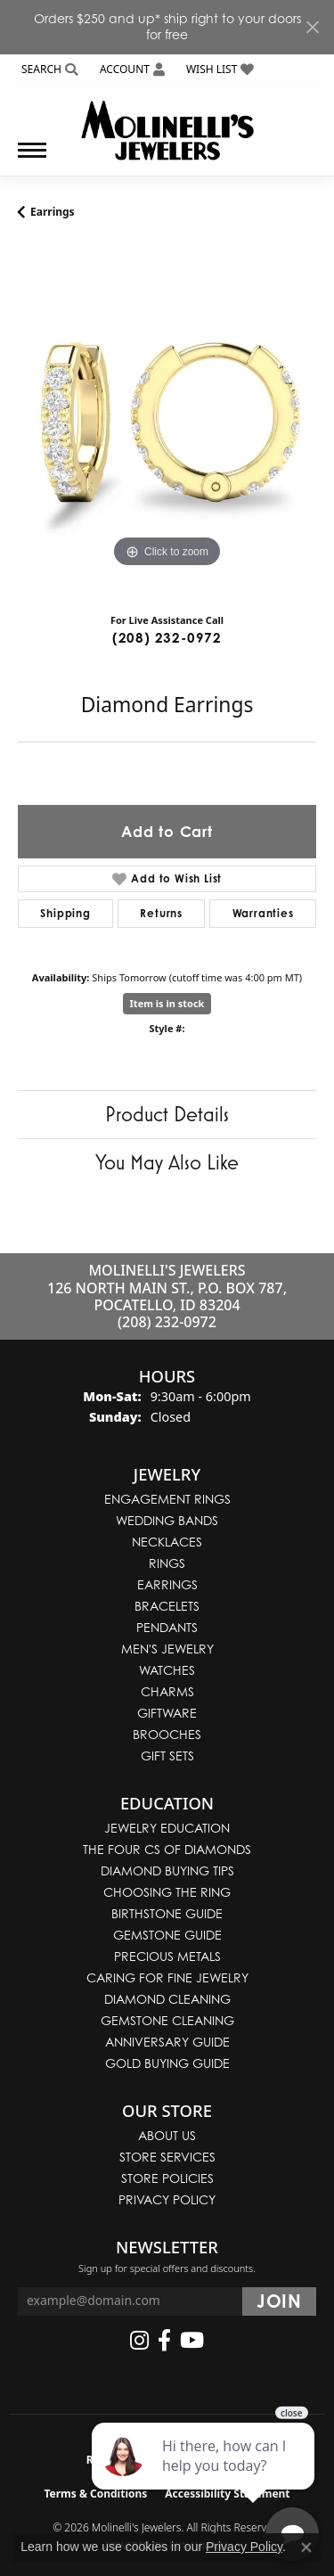 This screenshot has width=334, height=2576. I want to click on Engagement Rings [menuitem], so click(167, 1498).